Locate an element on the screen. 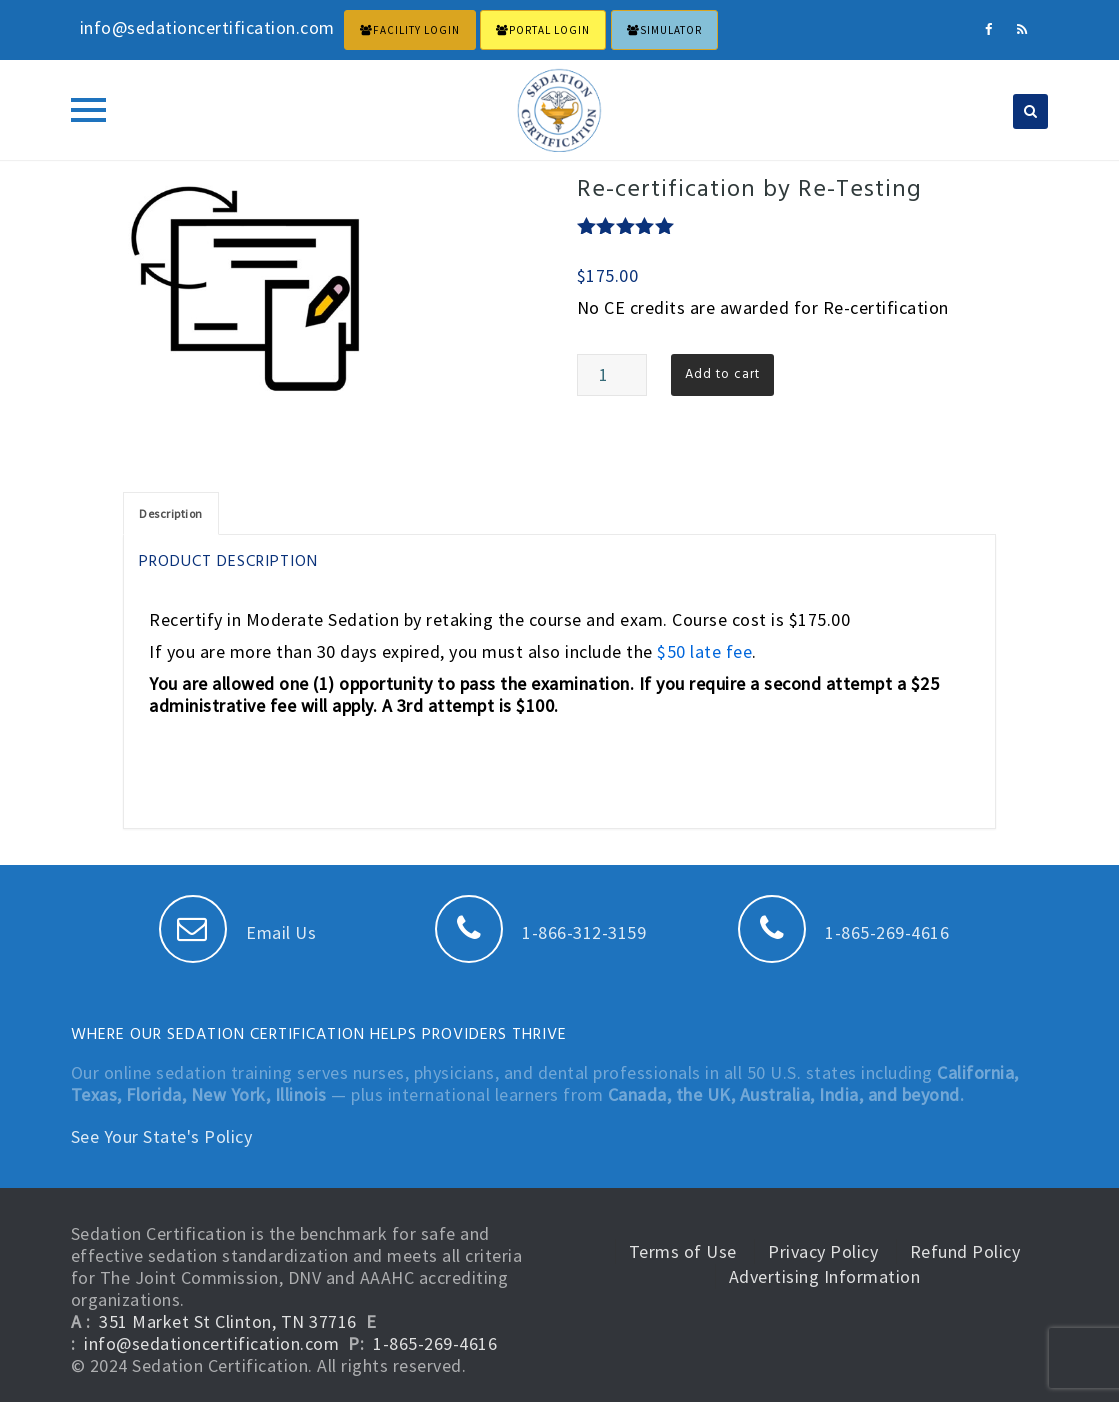  FACILITY LOGIN is located at coordinates (410, 30).